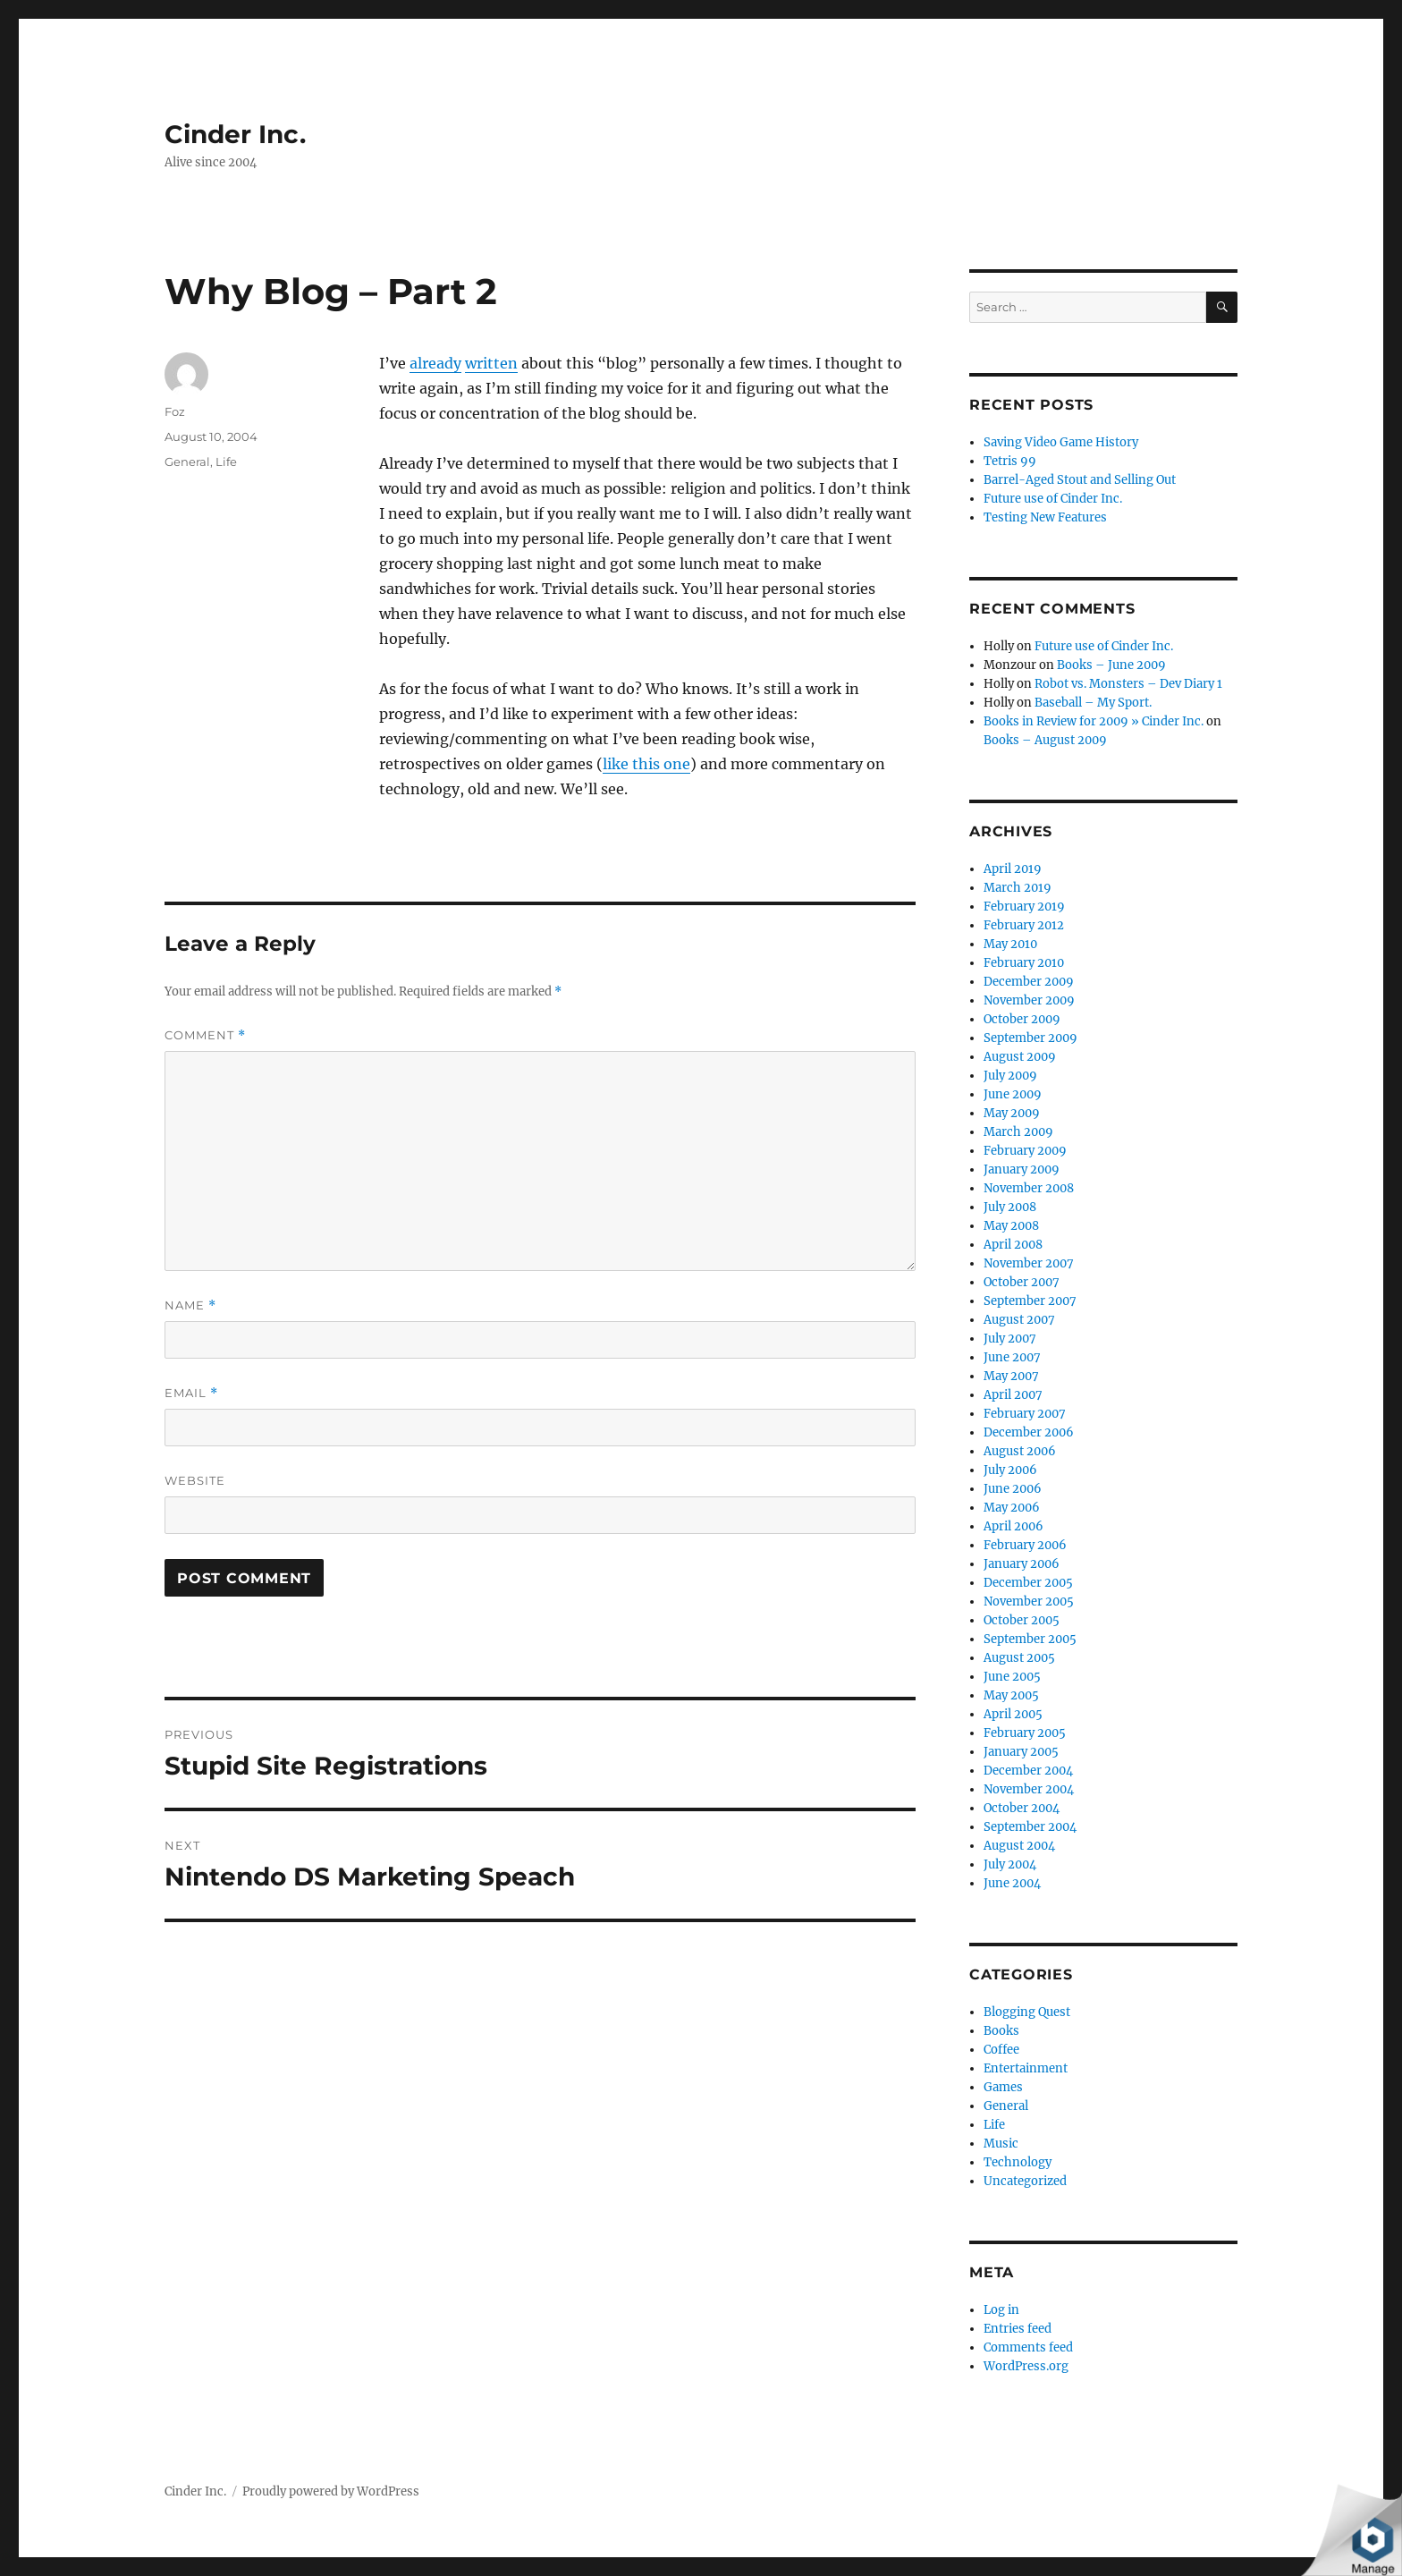 The width and height of the screenshot is (1402, 2576). What do you see at coordinates (1025, 1150) in the screenshot?
I see `February 2009` at bounding box center [1025, 1150].